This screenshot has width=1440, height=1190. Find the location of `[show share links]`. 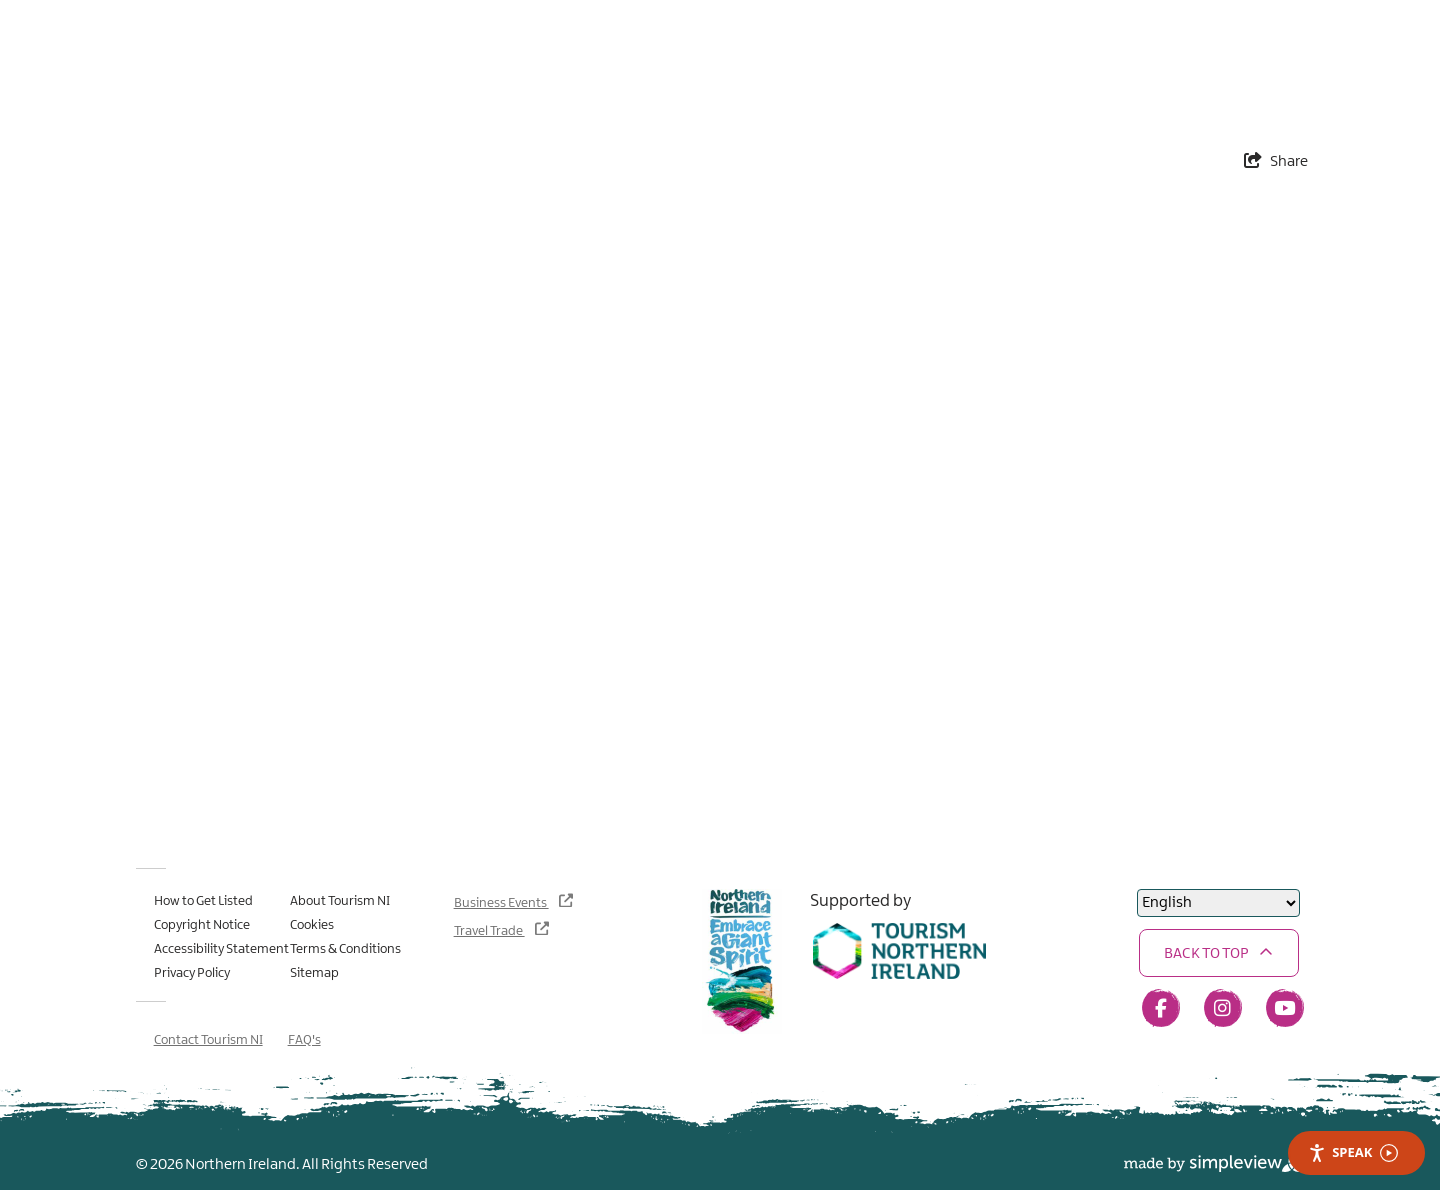

[show share links] is located at coordinates (1276, 162).